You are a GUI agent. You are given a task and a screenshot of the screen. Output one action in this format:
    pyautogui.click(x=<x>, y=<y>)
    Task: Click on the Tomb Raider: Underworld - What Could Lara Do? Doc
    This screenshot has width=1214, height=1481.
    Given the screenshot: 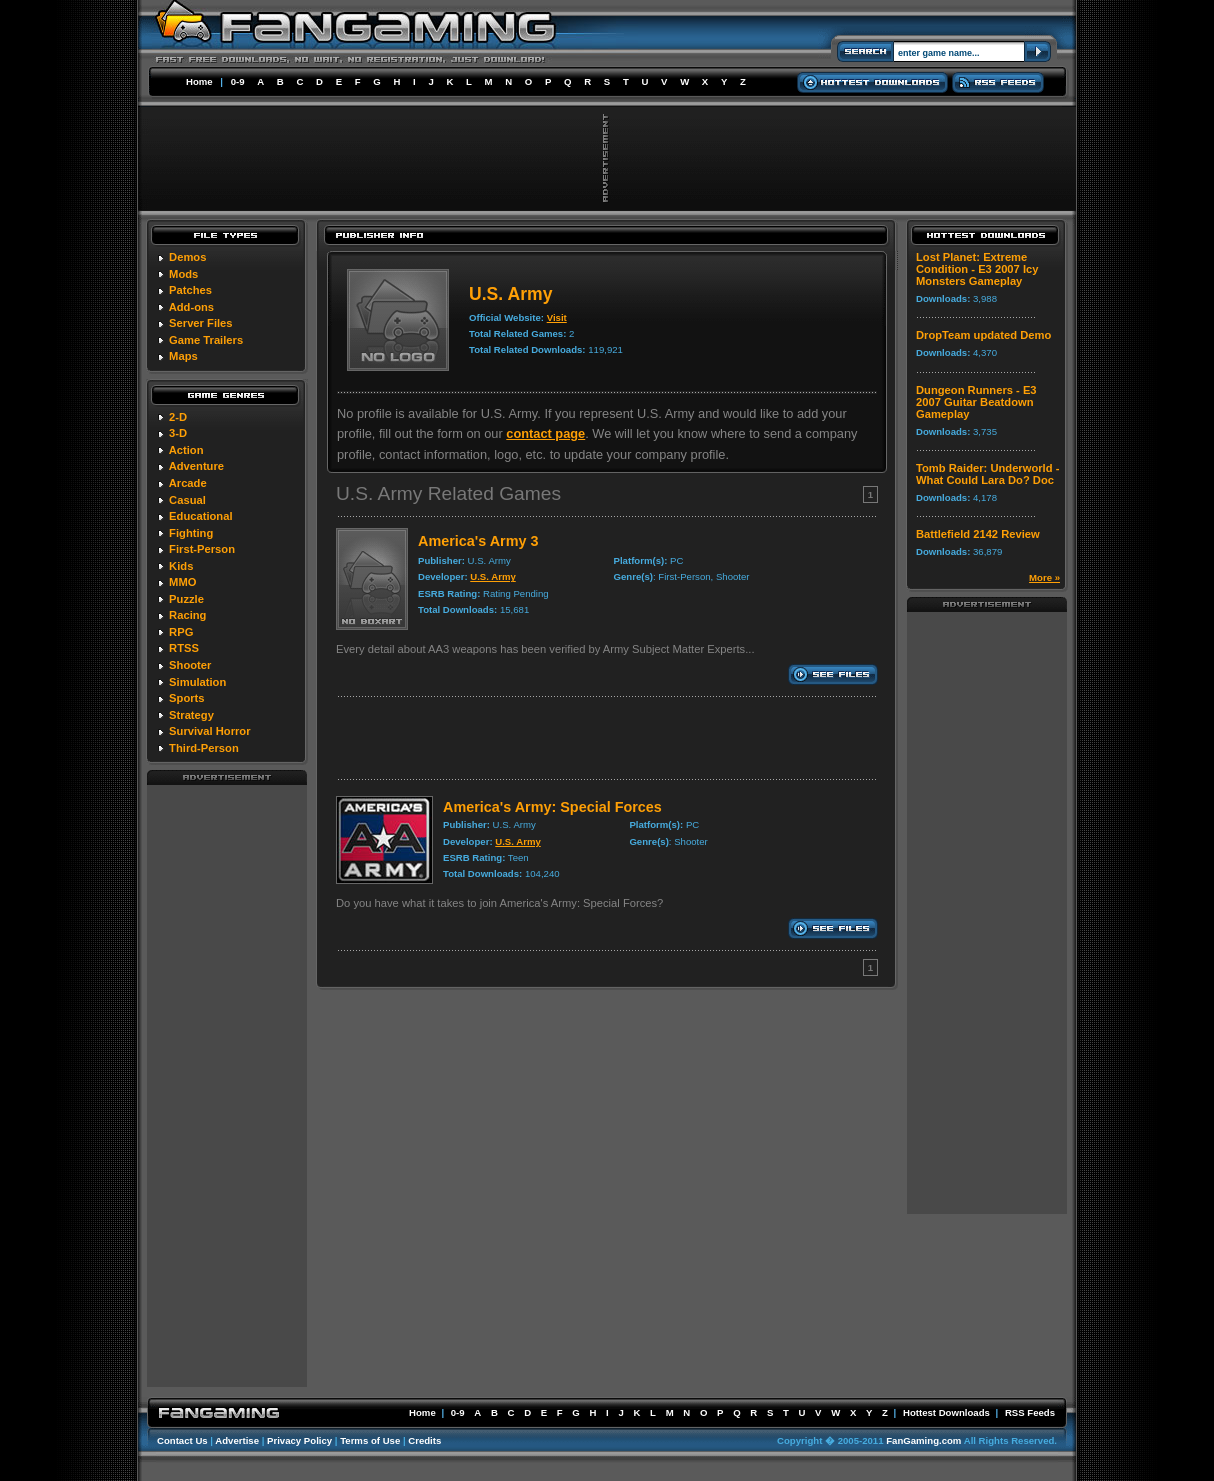 What is the action you would take?
    pyautogui.click(x=987, y=474)
    